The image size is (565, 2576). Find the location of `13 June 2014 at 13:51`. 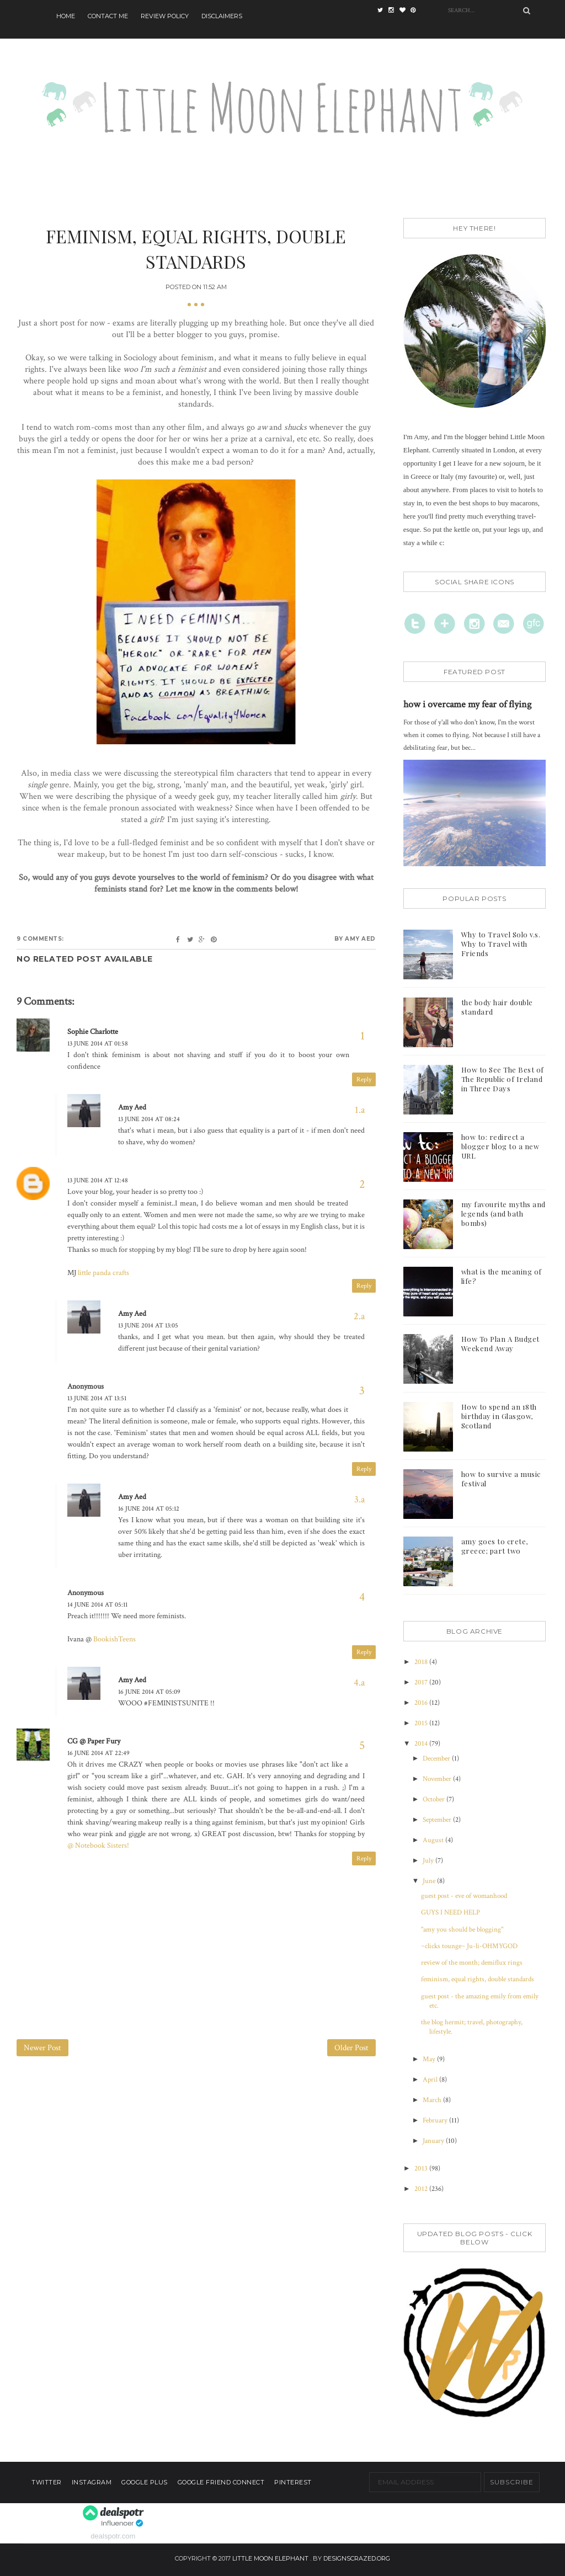

13 June 2014 at 13:51 is located at coordinates (96, 1398).